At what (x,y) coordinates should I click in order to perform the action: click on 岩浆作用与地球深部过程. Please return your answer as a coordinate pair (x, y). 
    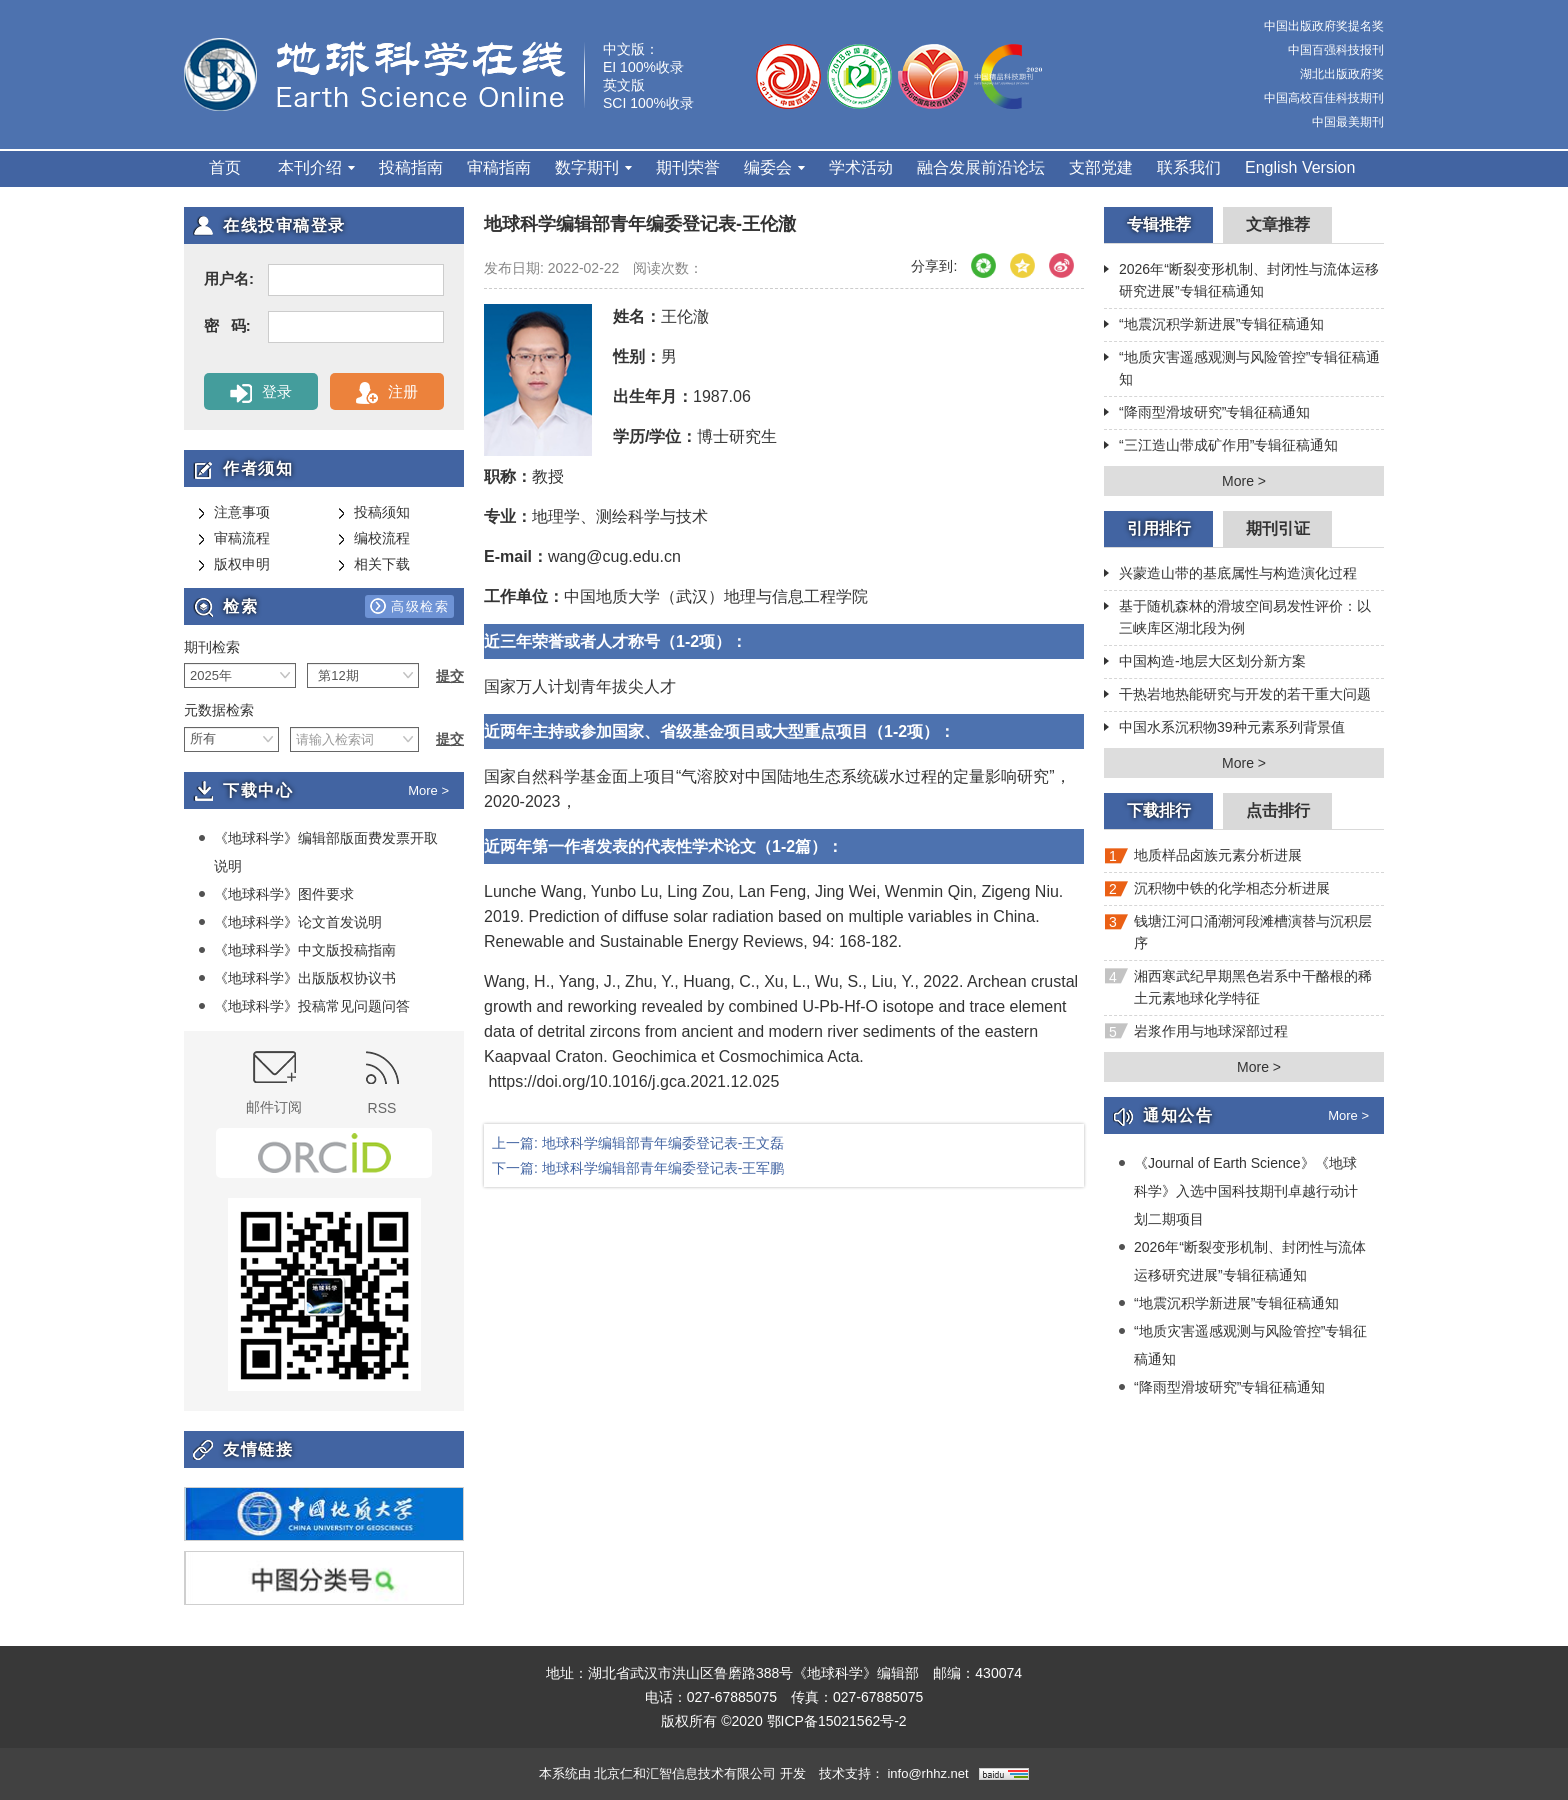
    Looking at the image, I should click on (1196, 1035).